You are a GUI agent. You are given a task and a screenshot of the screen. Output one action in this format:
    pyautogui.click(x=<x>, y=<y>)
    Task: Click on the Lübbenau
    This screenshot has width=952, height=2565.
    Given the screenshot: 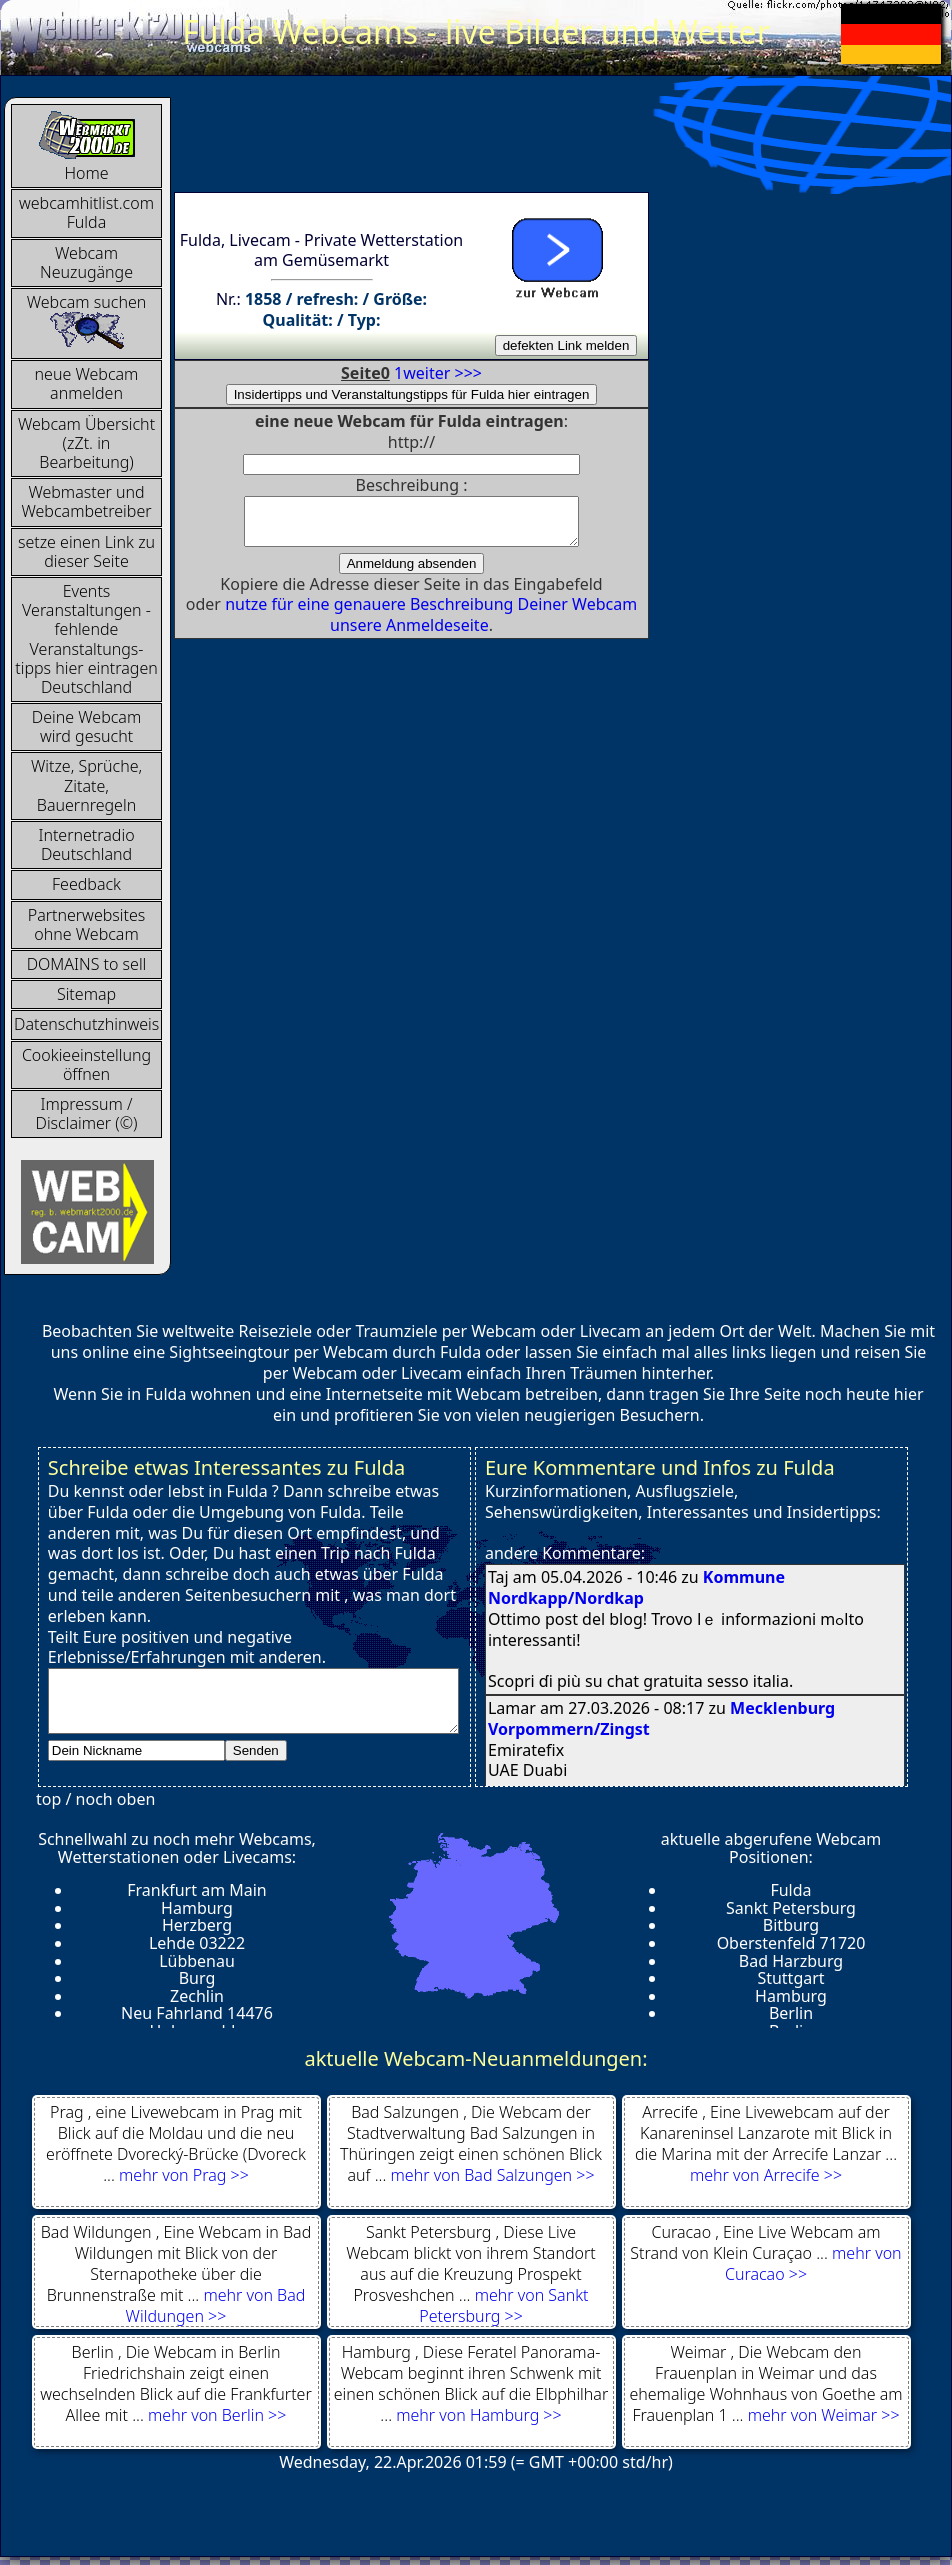 What is the action you would take?
    pyautogui.click(x=197, y=1961)
    